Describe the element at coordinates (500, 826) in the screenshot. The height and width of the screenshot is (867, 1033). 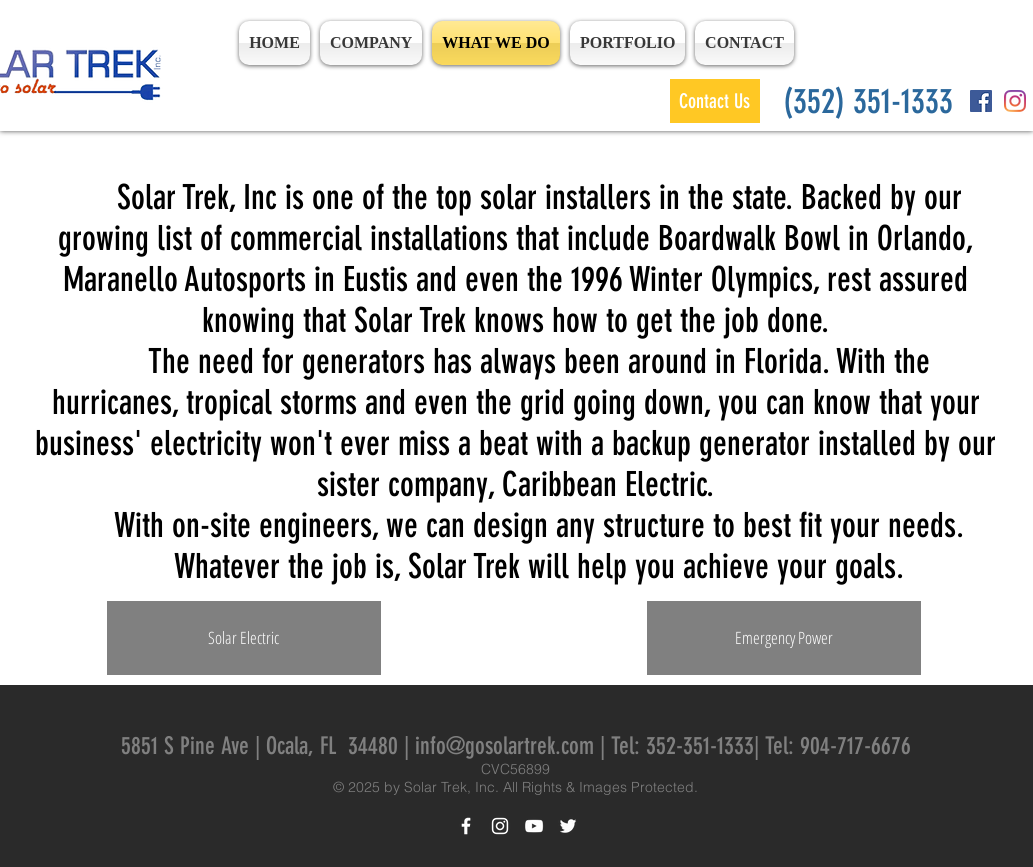
I see `[White Instagram Icon]` at that location.